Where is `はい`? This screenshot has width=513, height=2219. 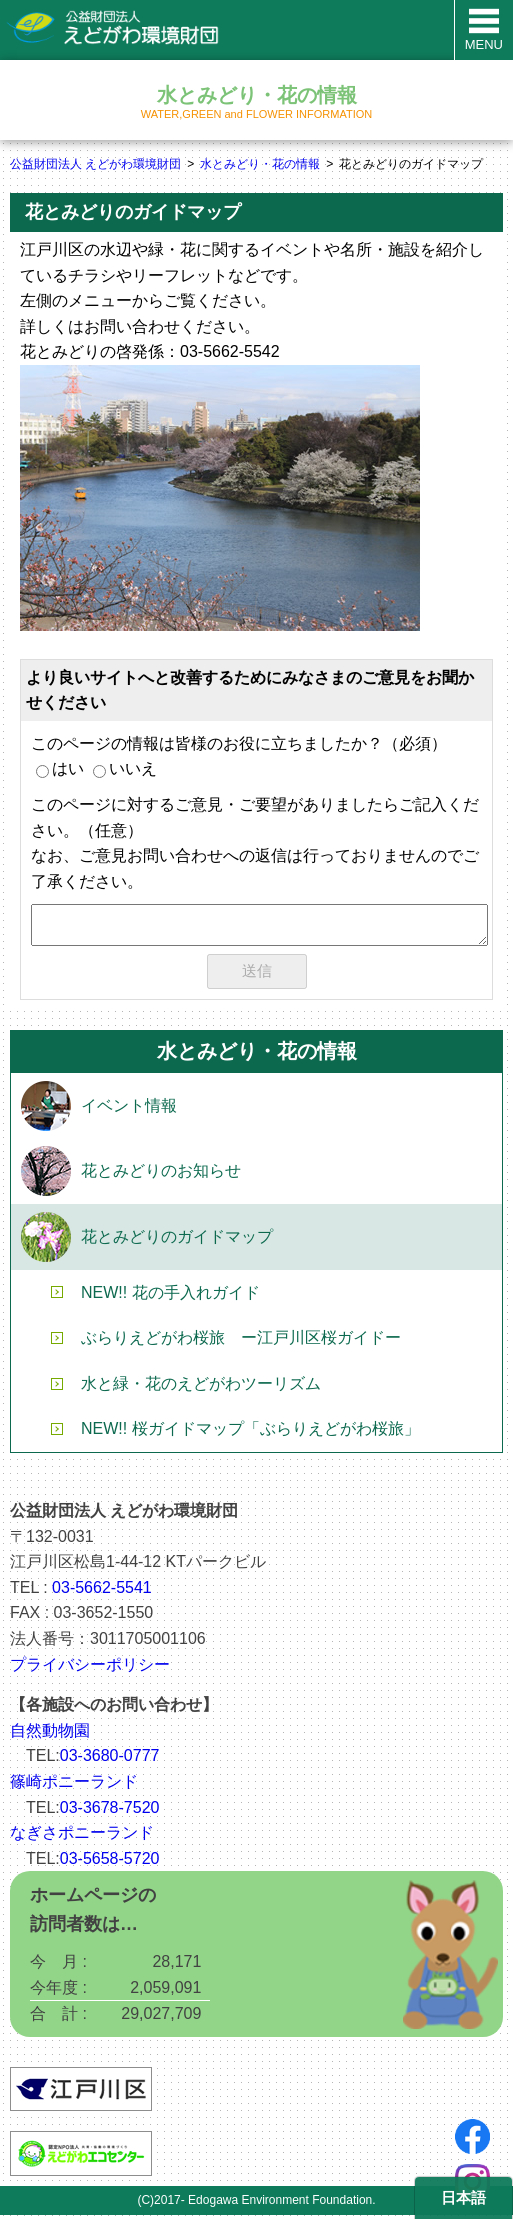 はい is located at coordinates (60, 768).